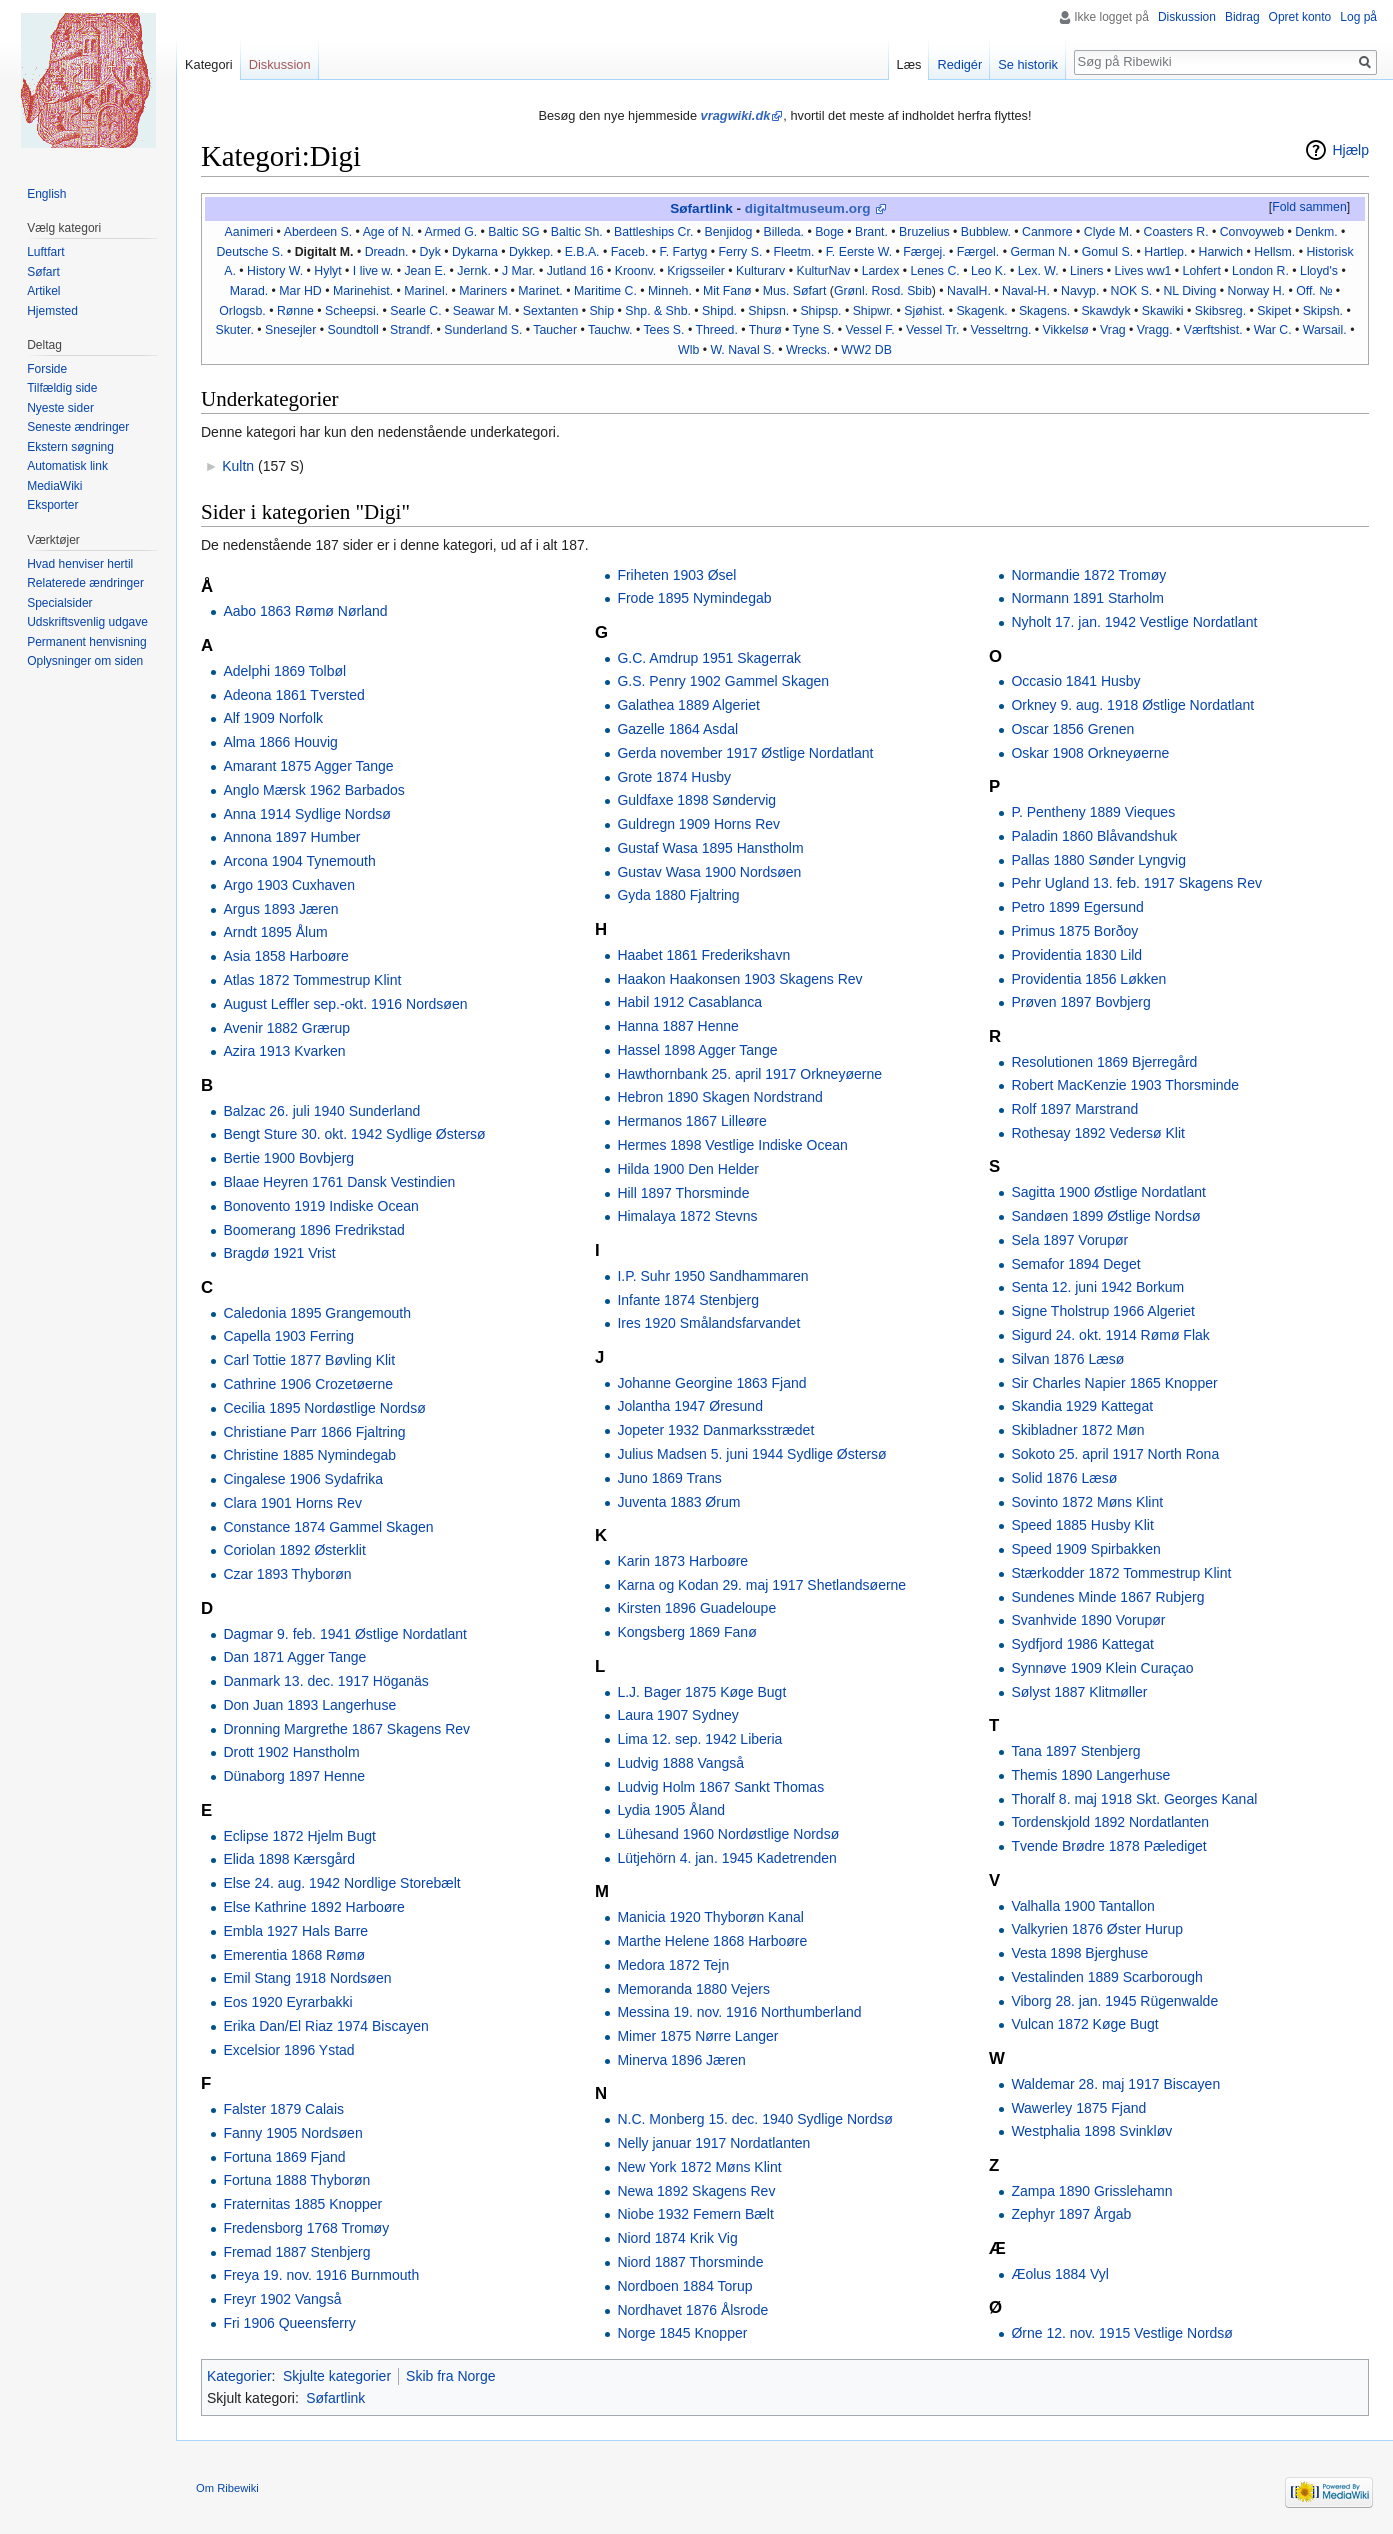 The width and height of the screenshot is (1393, 2534). Describe the element at coordinates (292, 2133) in the screenshot. I see `Fanny 1905 Nordsøen` at that location.